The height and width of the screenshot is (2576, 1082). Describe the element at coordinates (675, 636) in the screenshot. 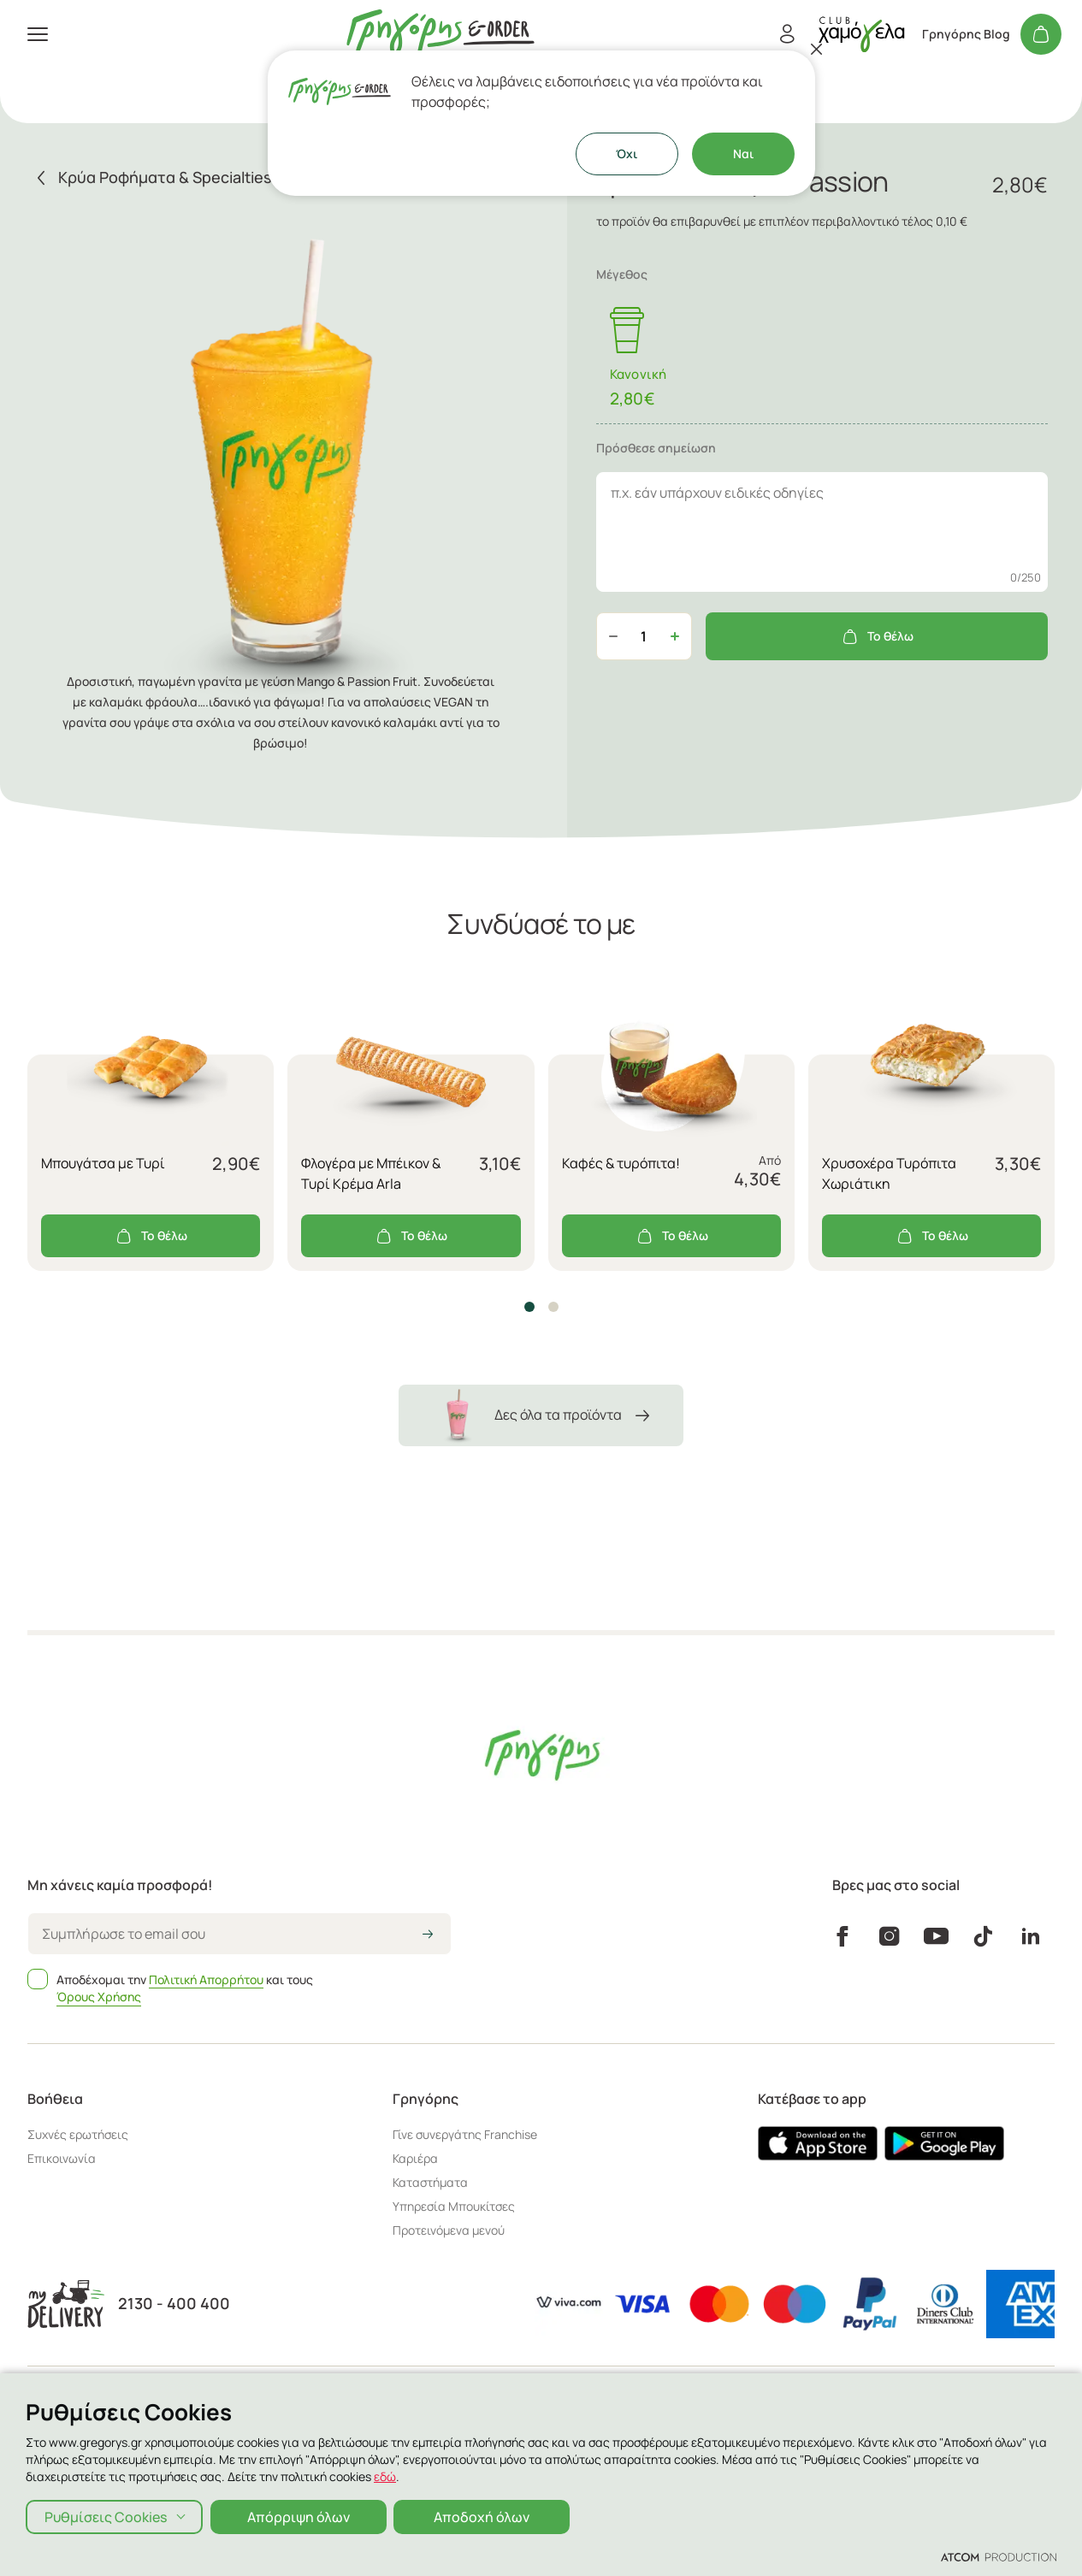

I see `[Αύξηση ποσότητας]` at that location.